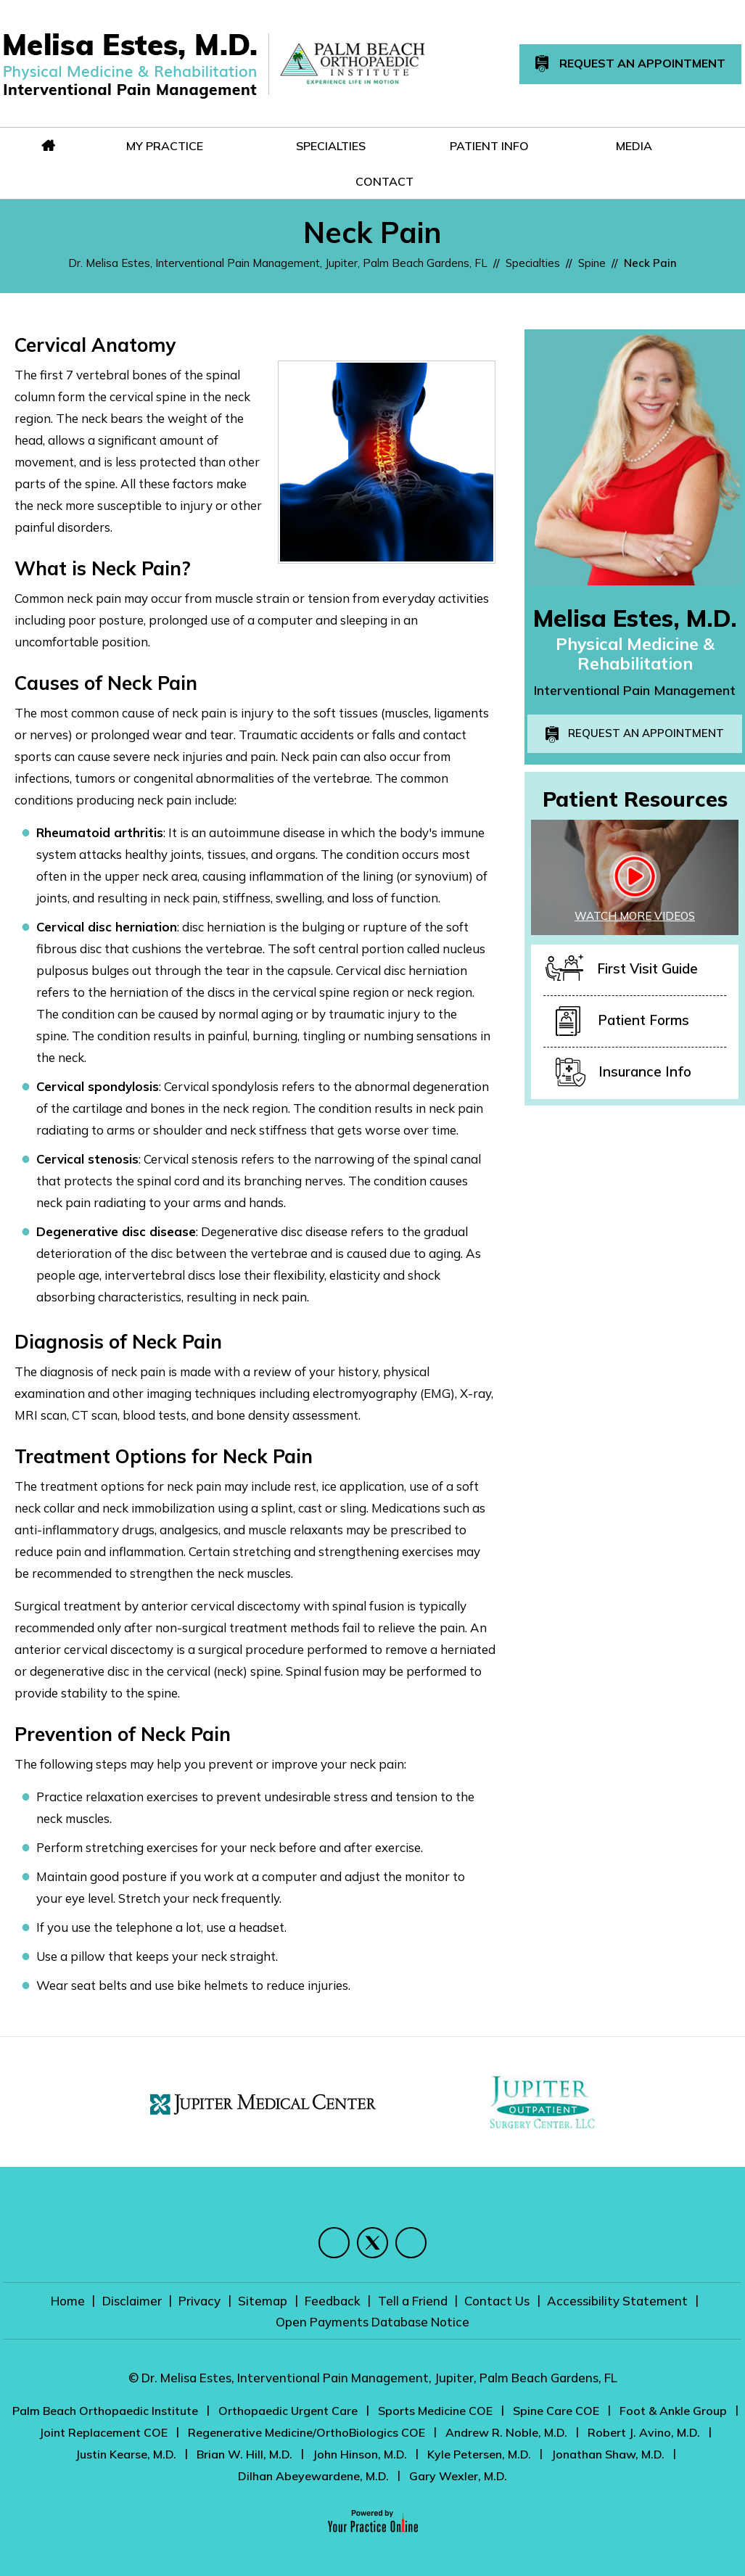  I want to click on Palm Beach Orthopaedic Institute, so click(105, 2410).